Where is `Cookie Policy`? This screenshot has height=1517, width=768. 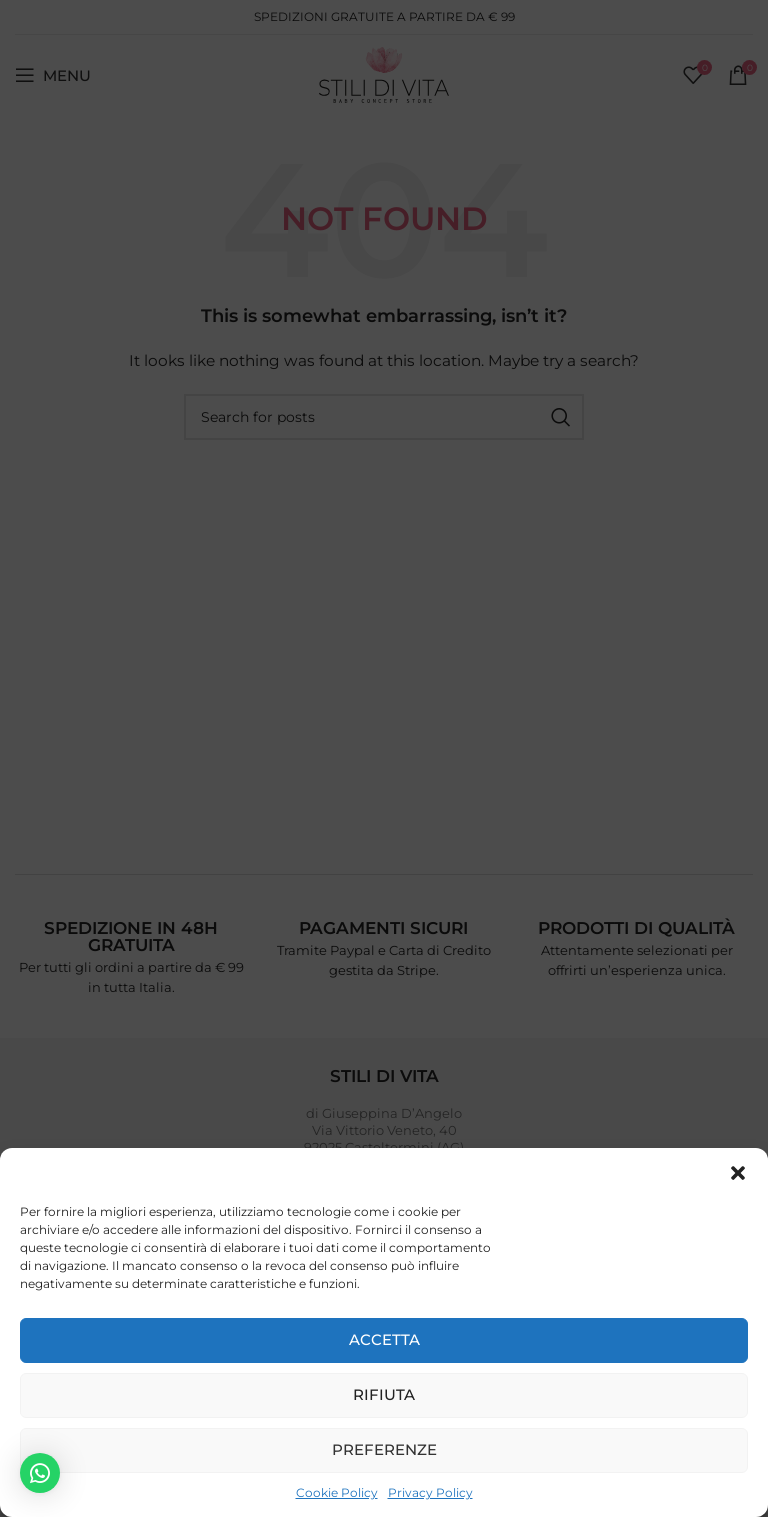 Cookie Policy is located at coordinates (337, 1492).